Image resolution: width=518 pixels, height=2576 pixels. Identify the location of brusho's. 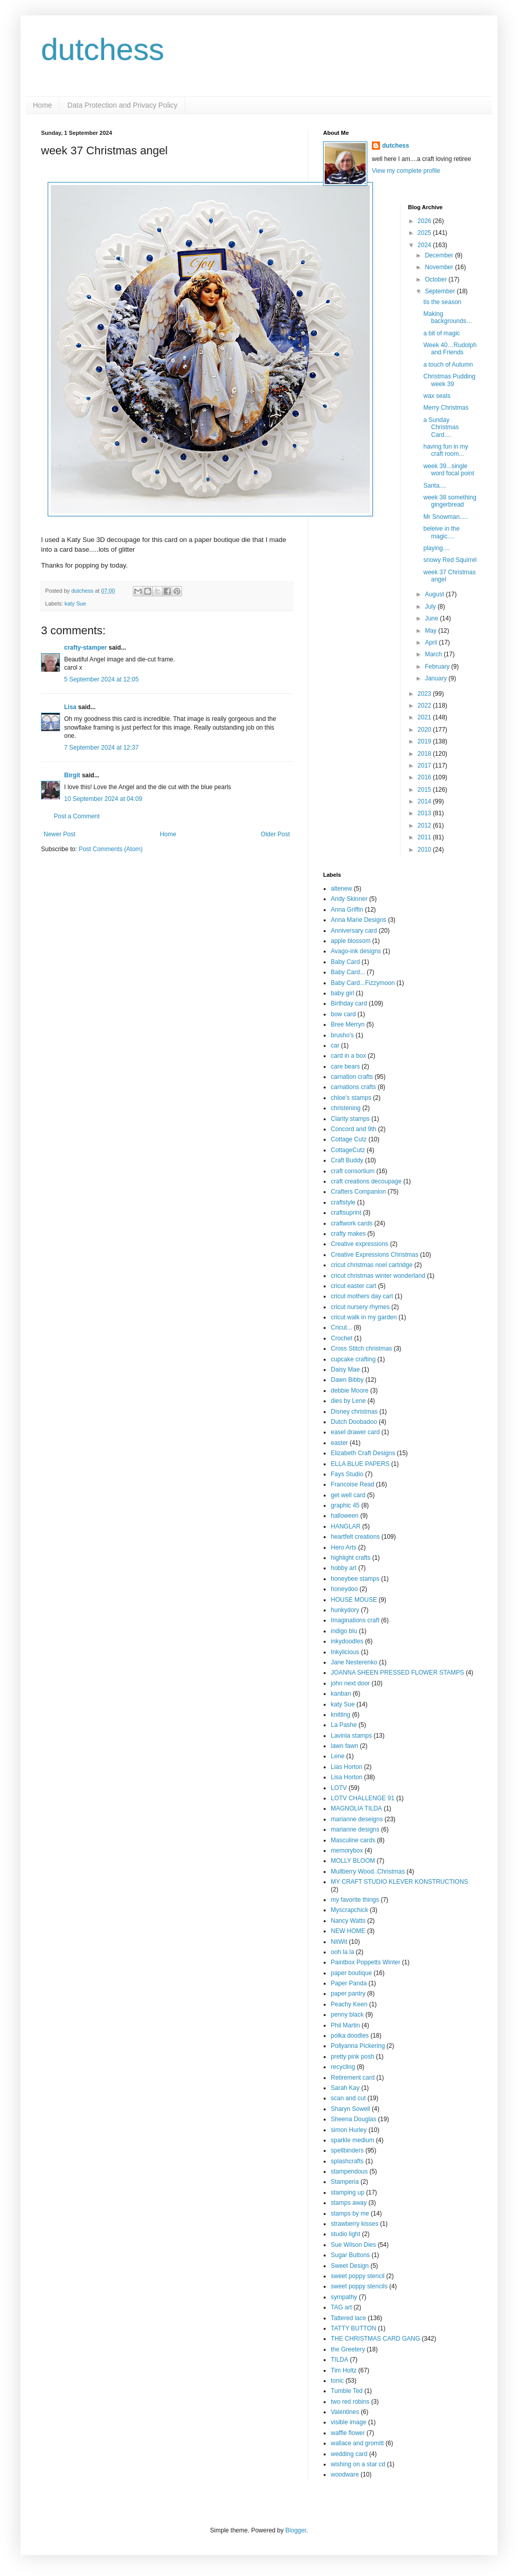
(342, 1035).